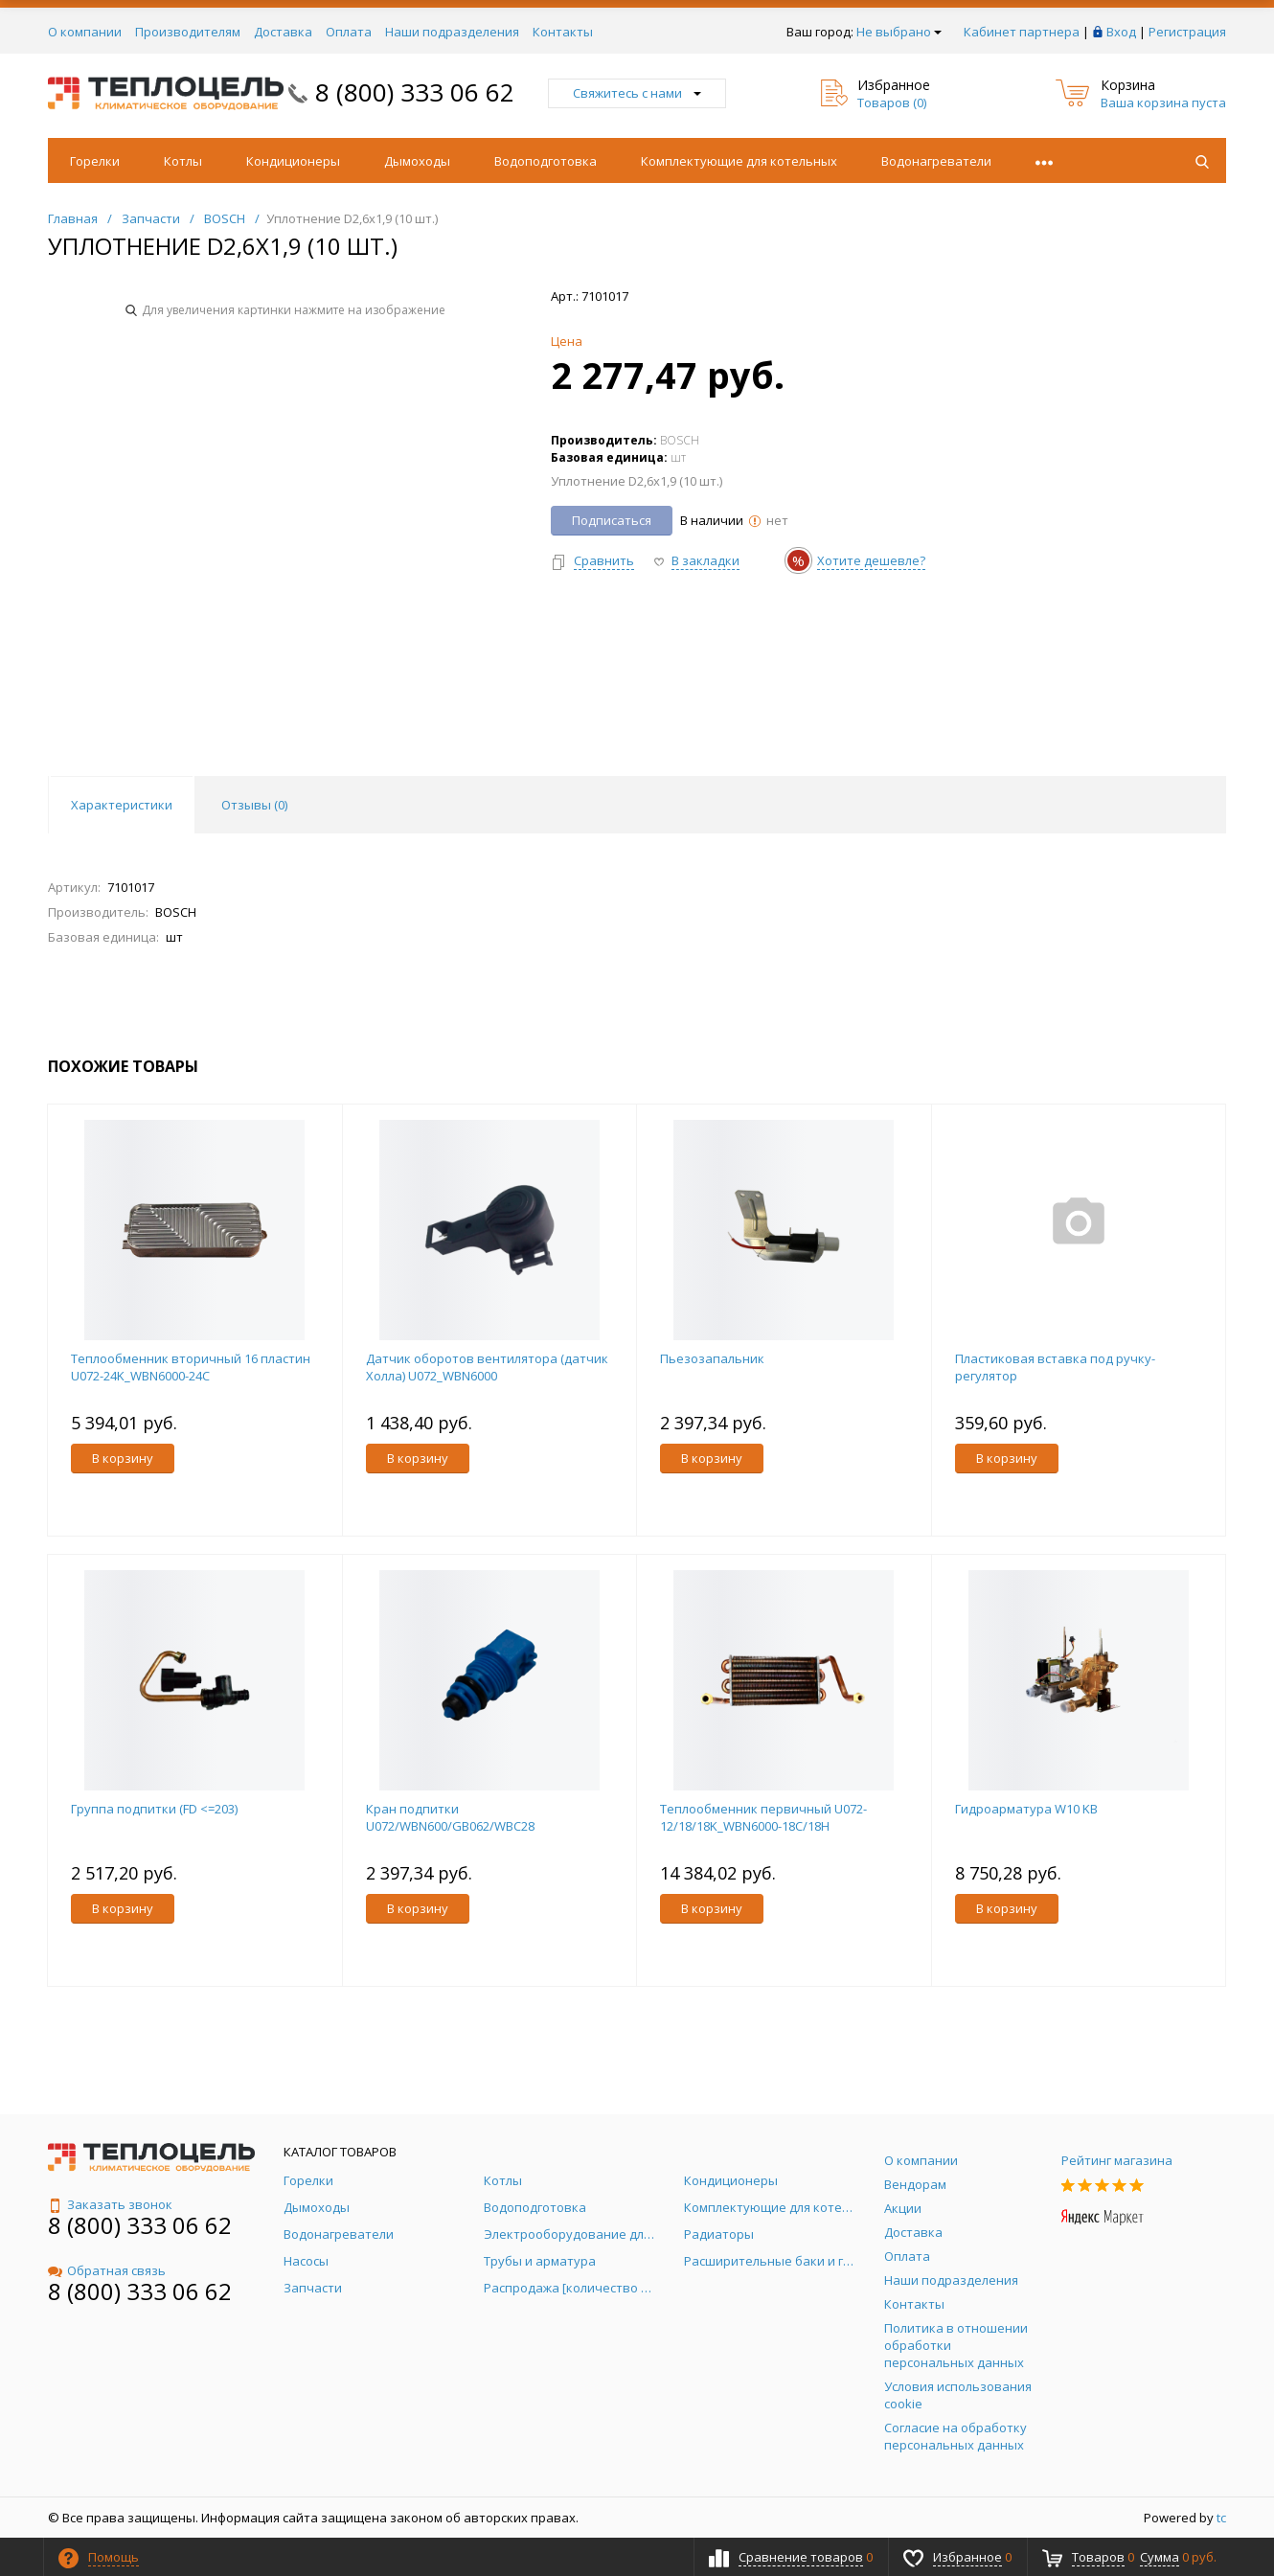 The height and width of the screenshot is (2576, 1274). What do you see at coordinates (452, 31) in the screenshot?
I see `Наши подразделения` at bounding box center [452, 31].